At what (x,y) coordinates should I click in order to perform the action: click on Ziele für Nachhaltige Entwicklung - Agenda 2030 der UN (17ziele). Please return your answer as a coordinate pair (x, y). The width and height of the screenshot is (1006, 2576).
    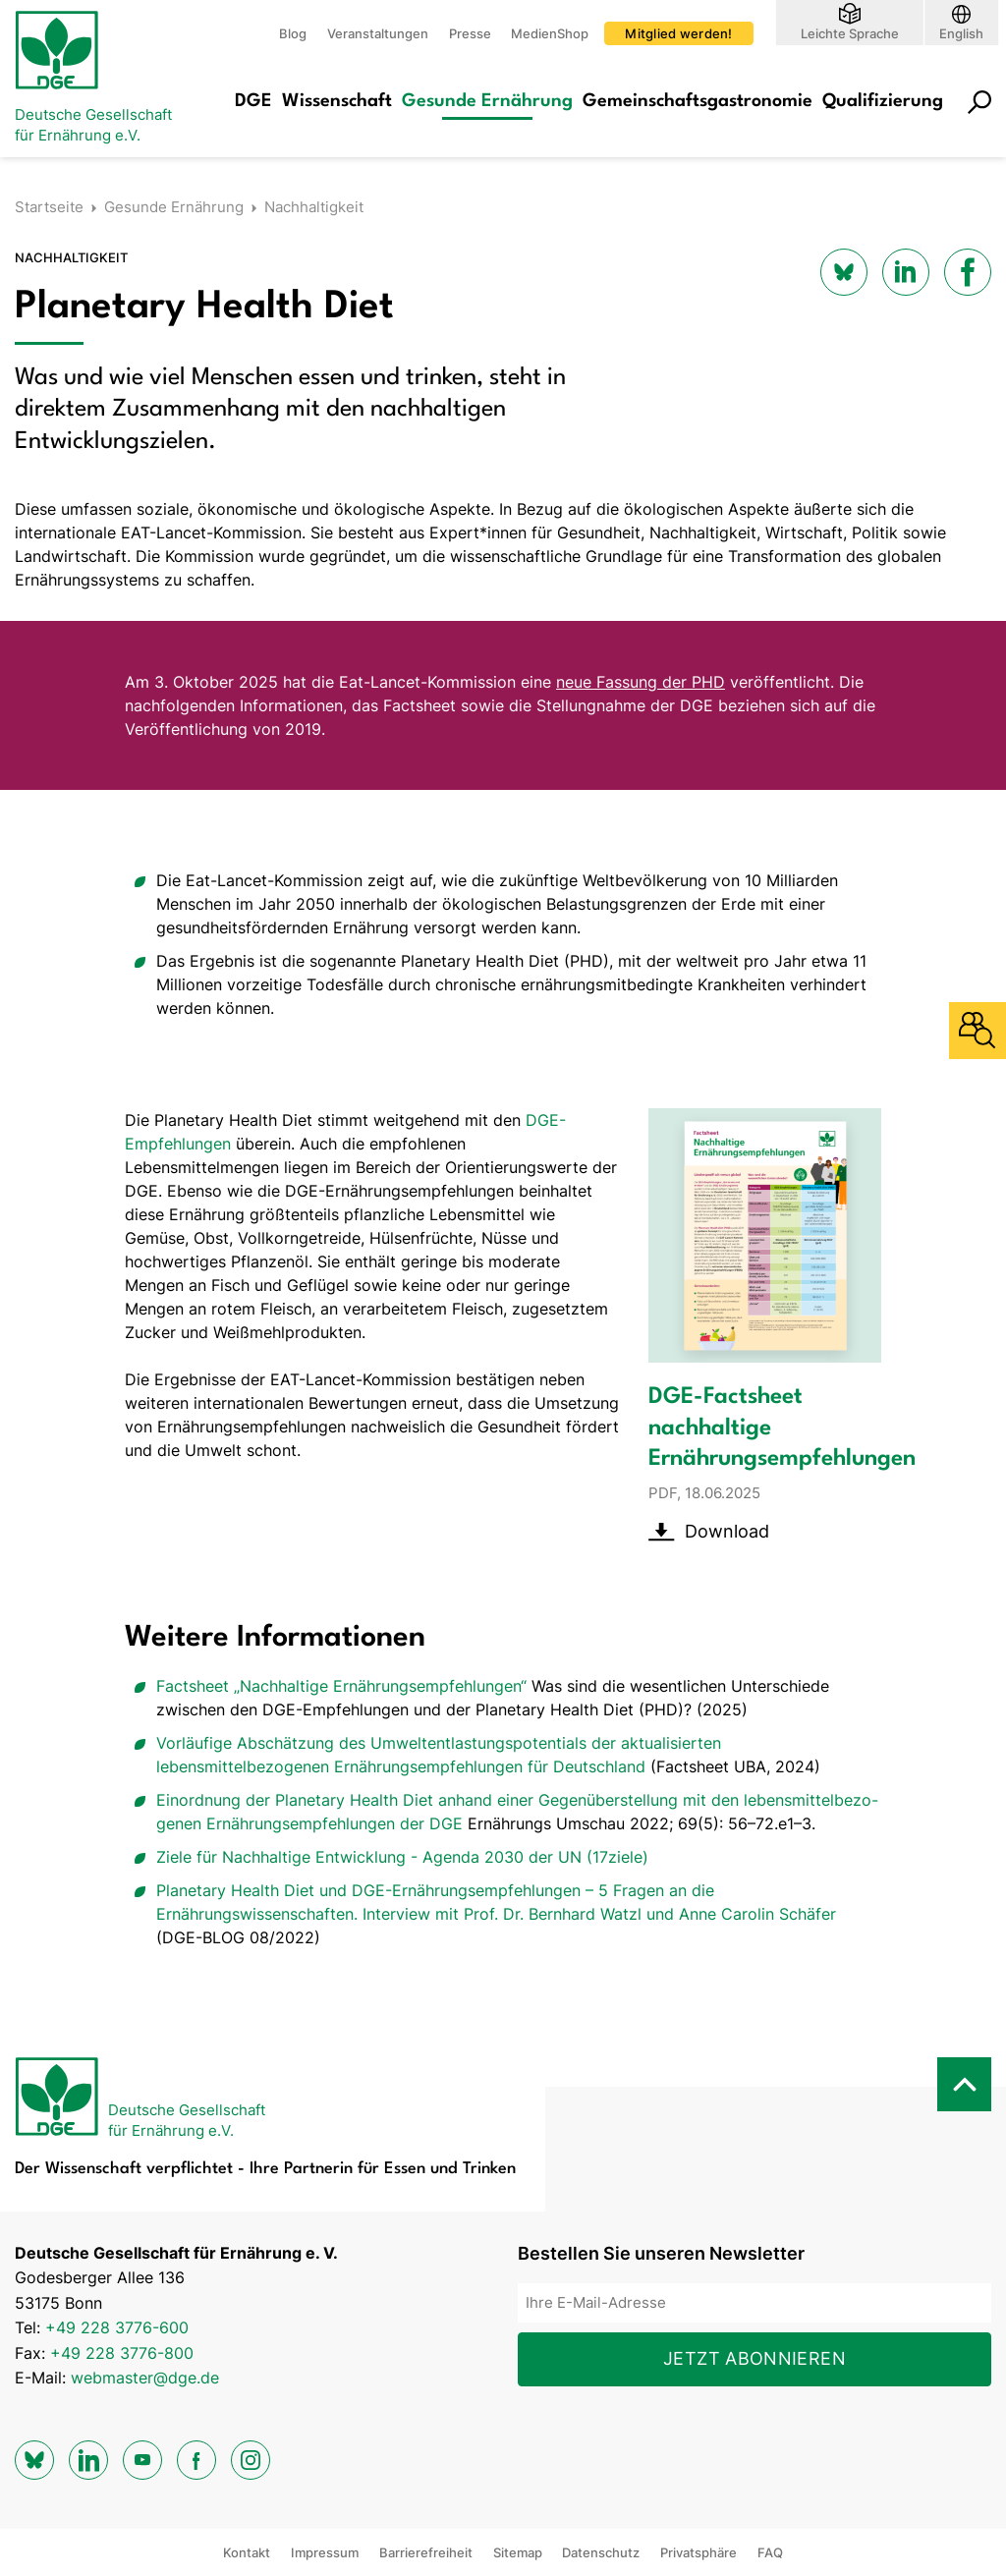
    Looking at the image, I should click on (402, 1857).